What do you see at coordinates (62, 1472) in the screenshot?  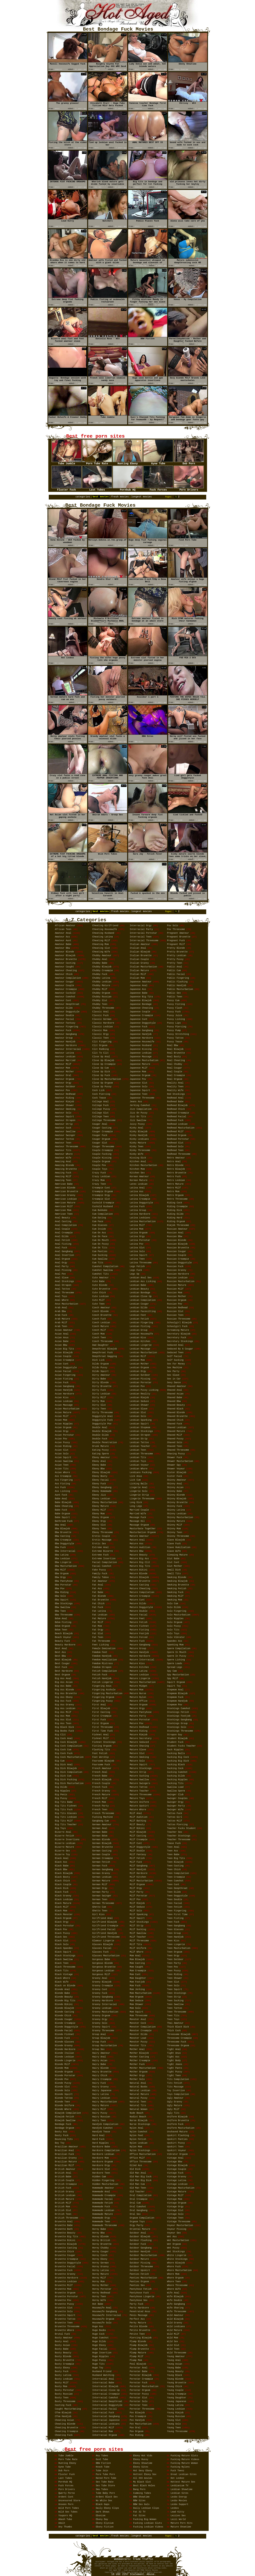 I see `Asian Whore` at bounding box center [62, 1472].